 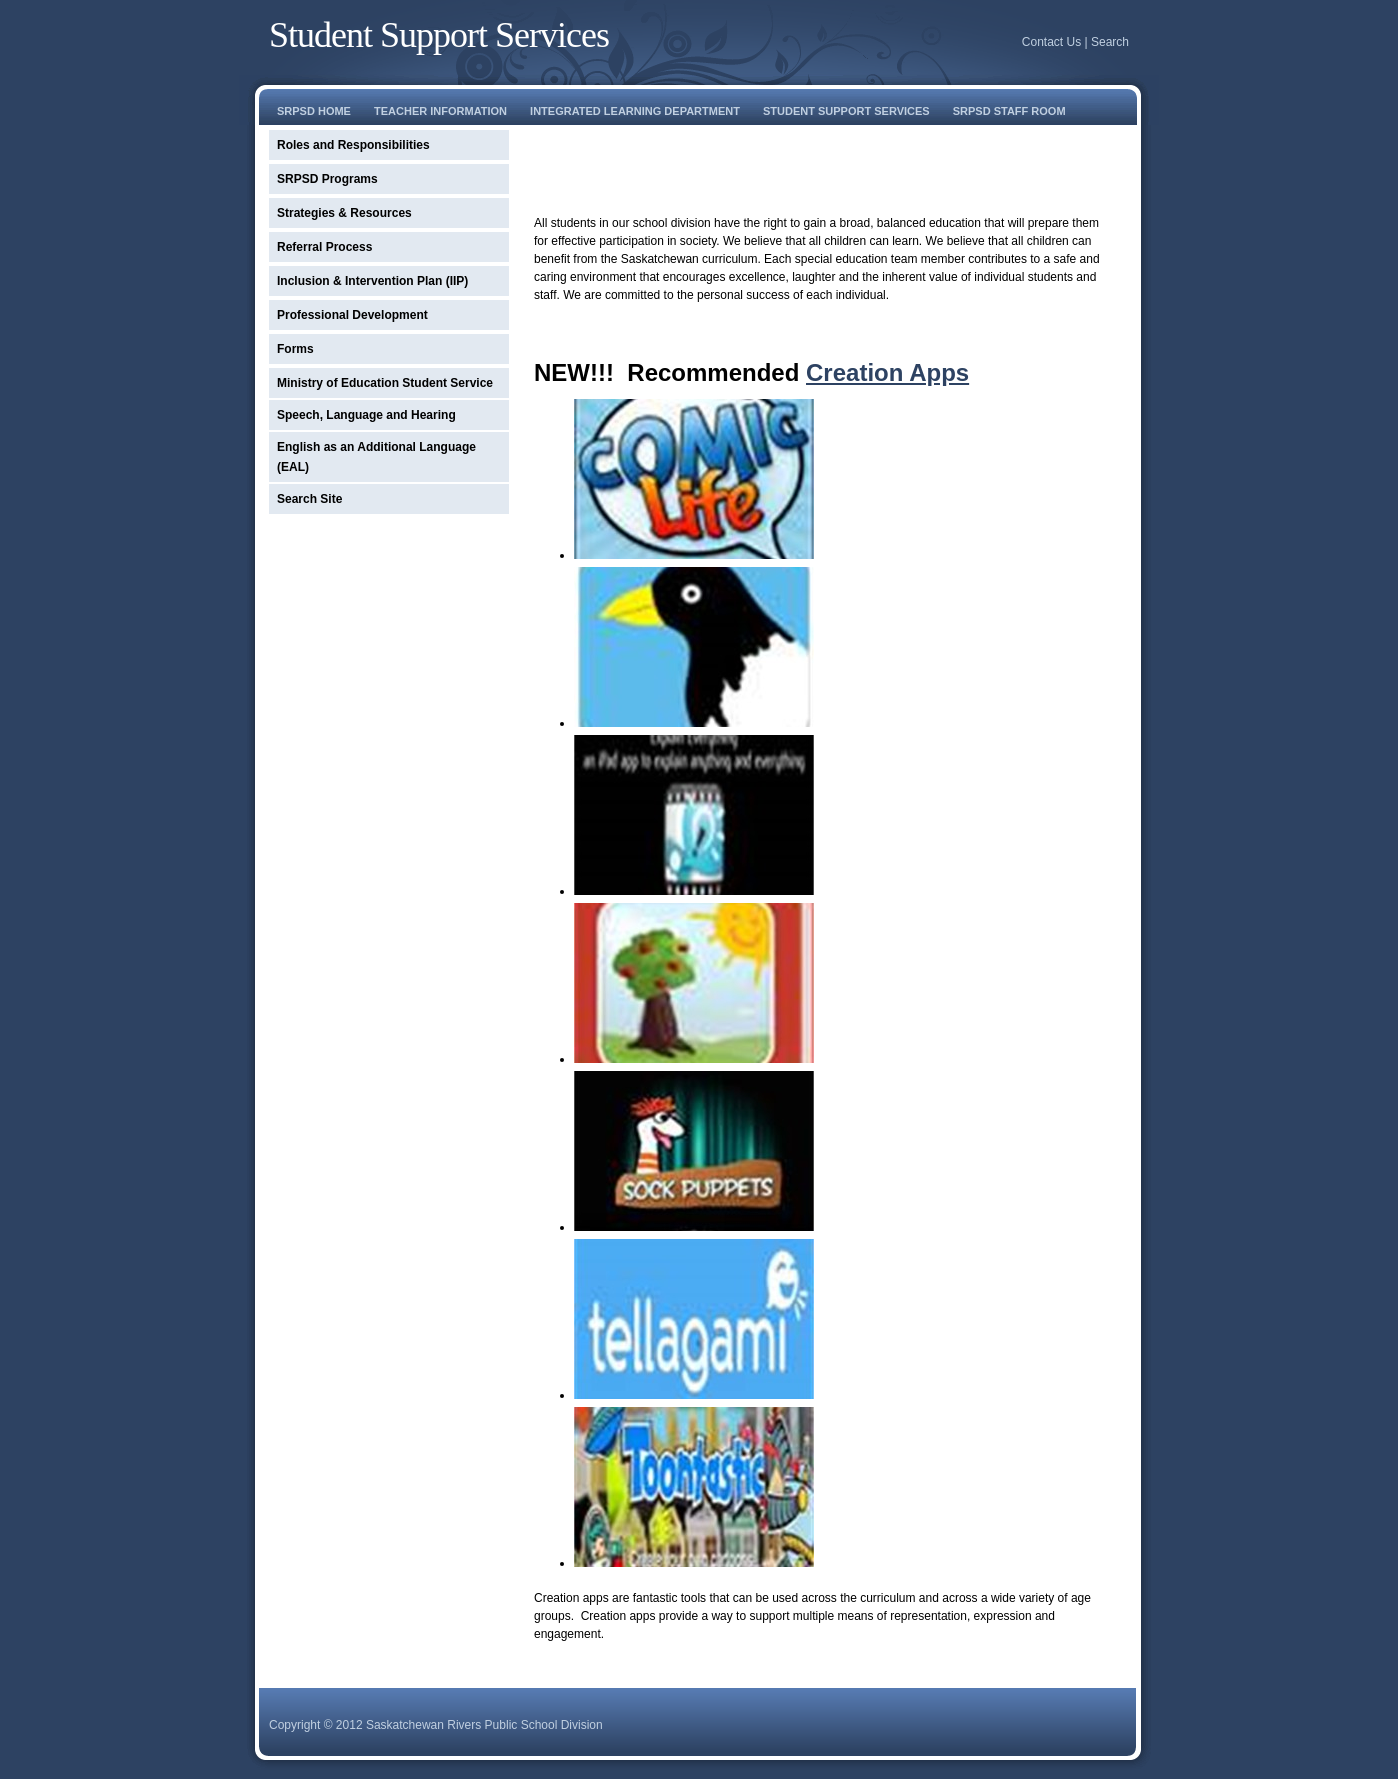 What do you see at coordinates (846, 111) in the screenshot?
I see `student support services` at bounding box center [846, 111].